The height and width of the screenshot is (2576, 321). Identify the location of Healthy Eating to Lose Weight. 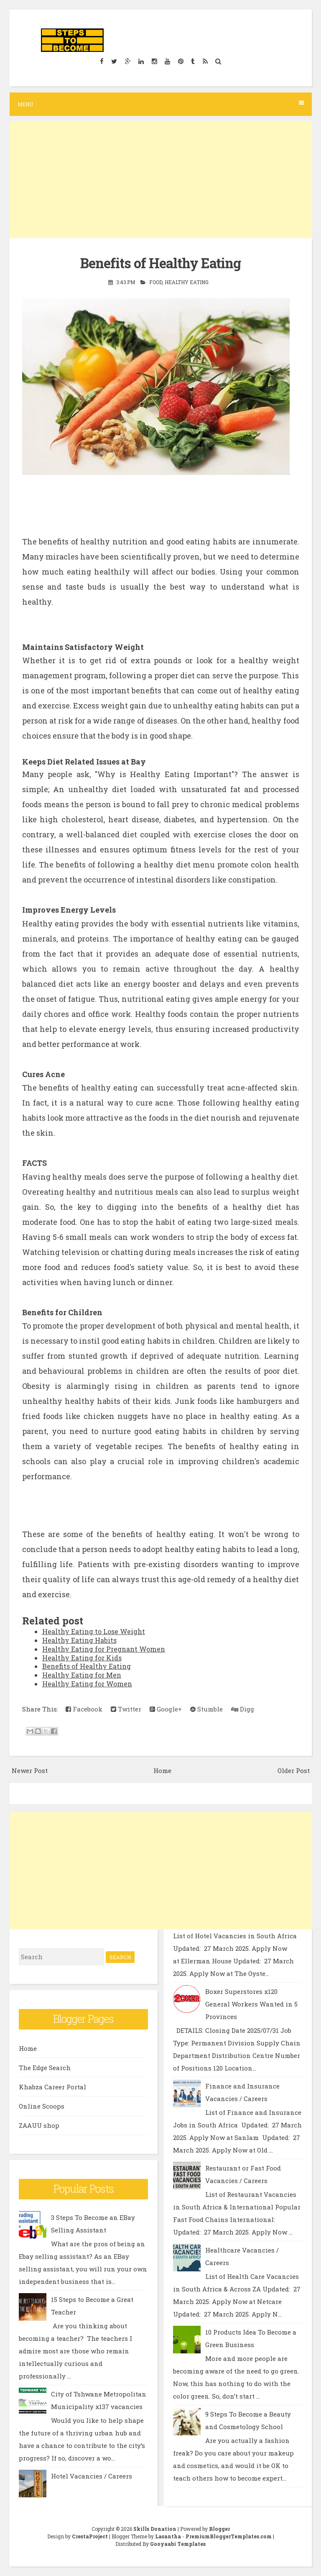
(93, 1631).